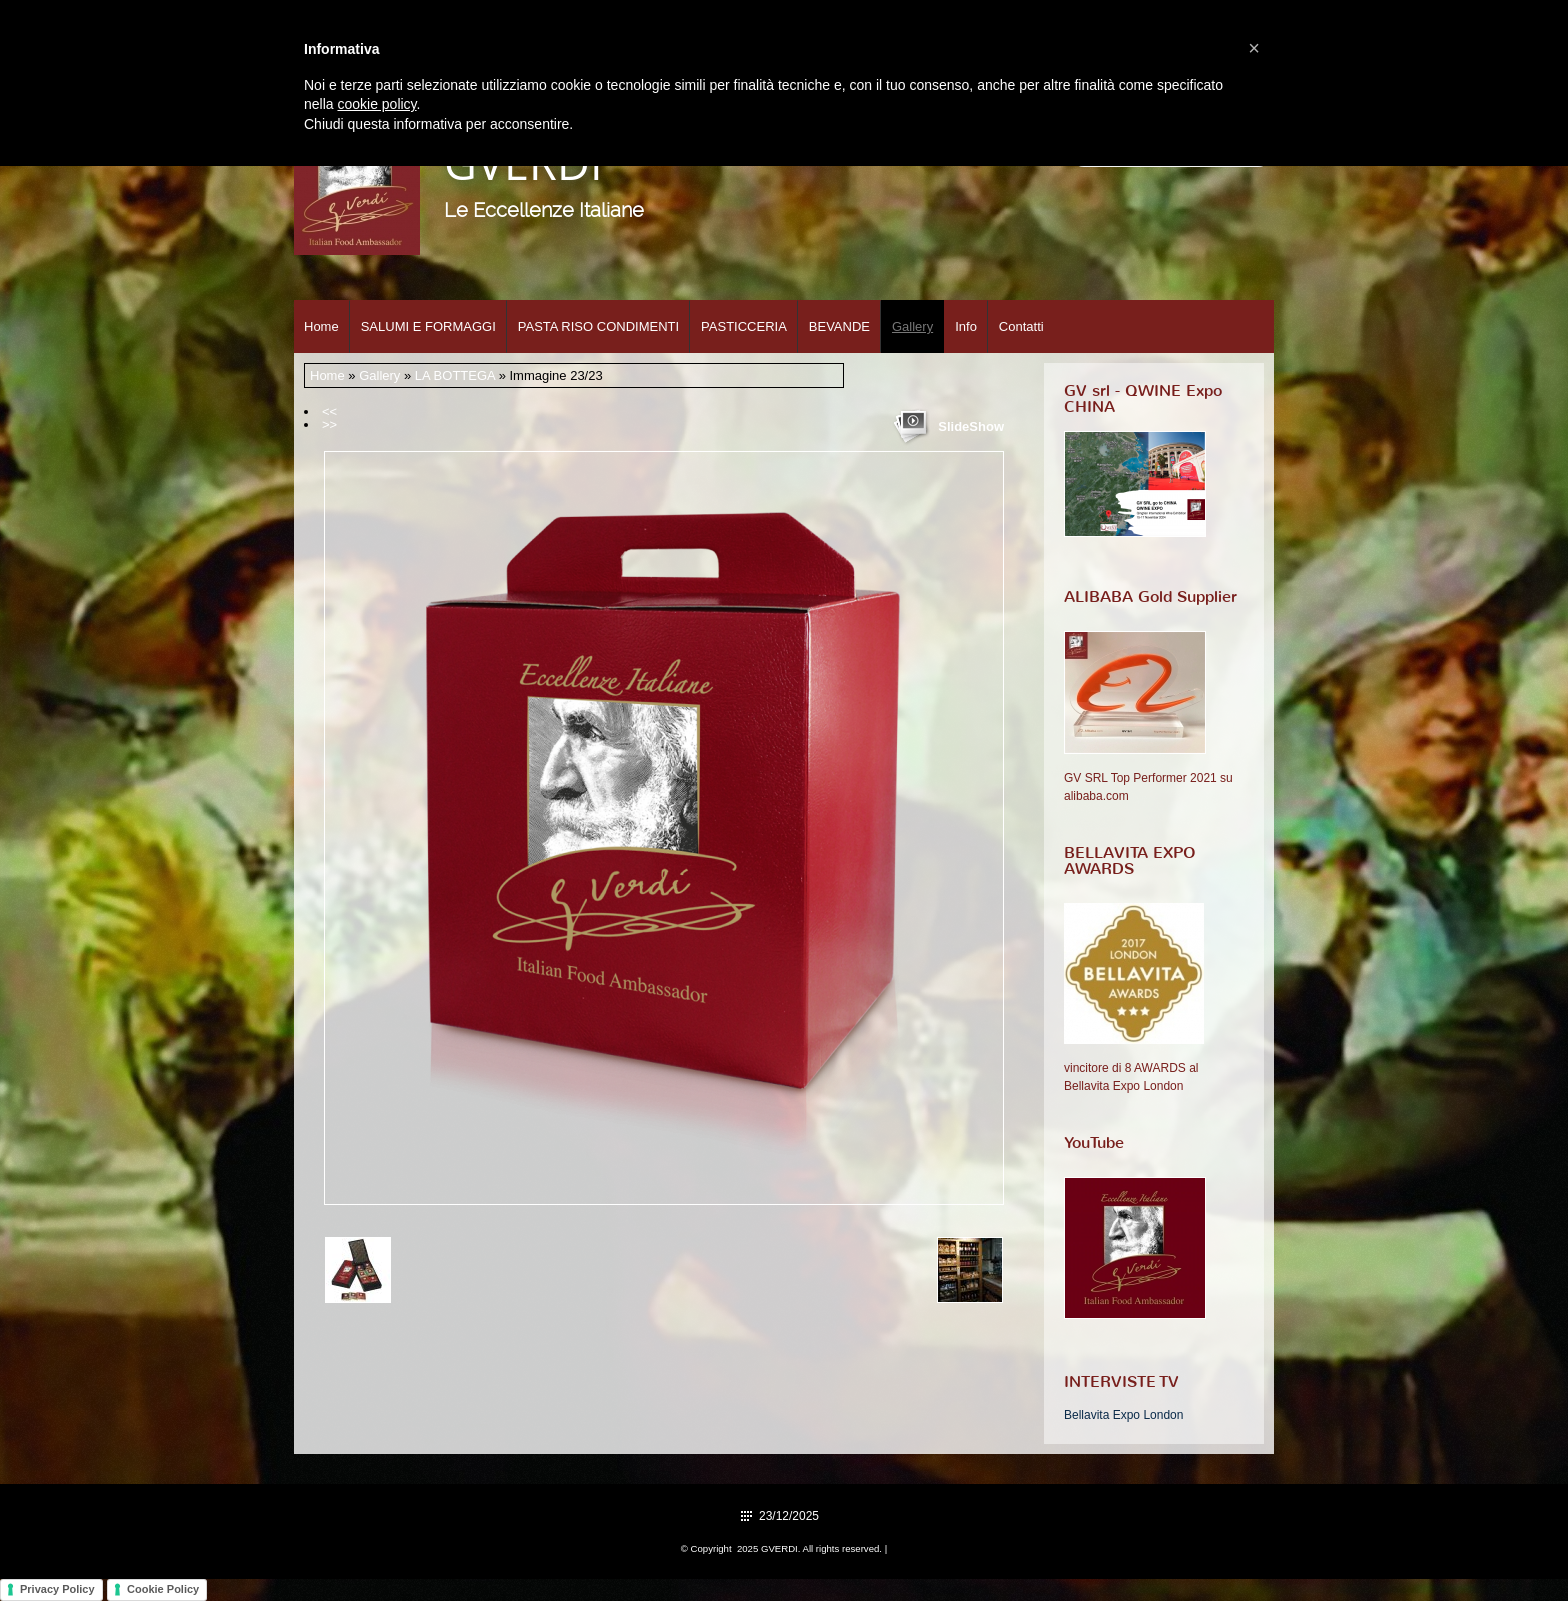  What do you see at coordinates (598, 326) in the screenshot?
I see `PASTA RISO CONDIMENTI` at bounding box center [598, 326].